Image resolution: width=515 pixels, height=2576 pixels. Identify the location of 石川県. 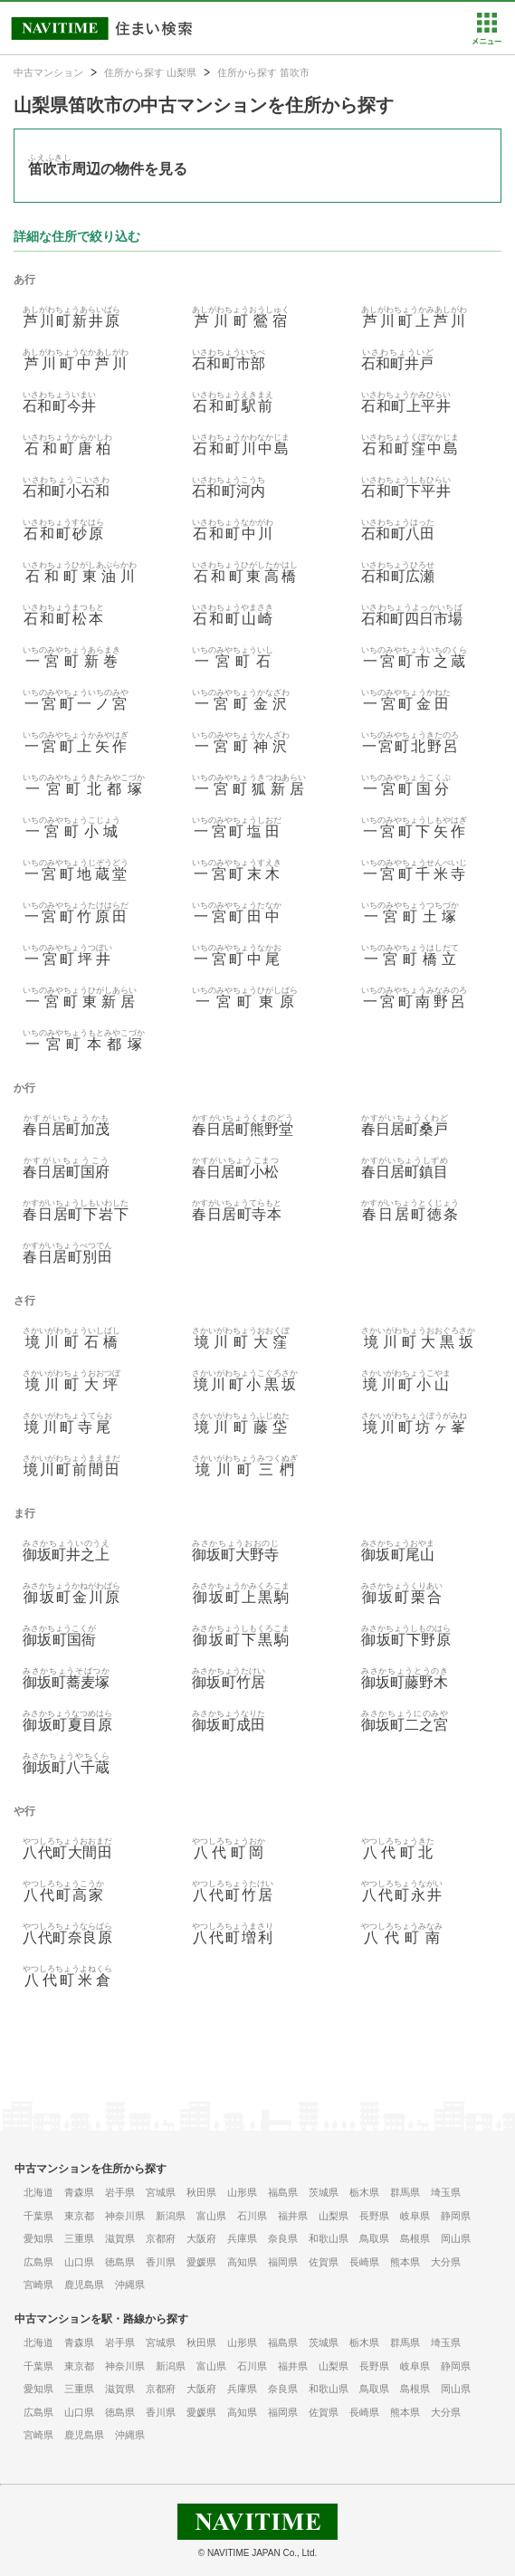
(252, 2215).